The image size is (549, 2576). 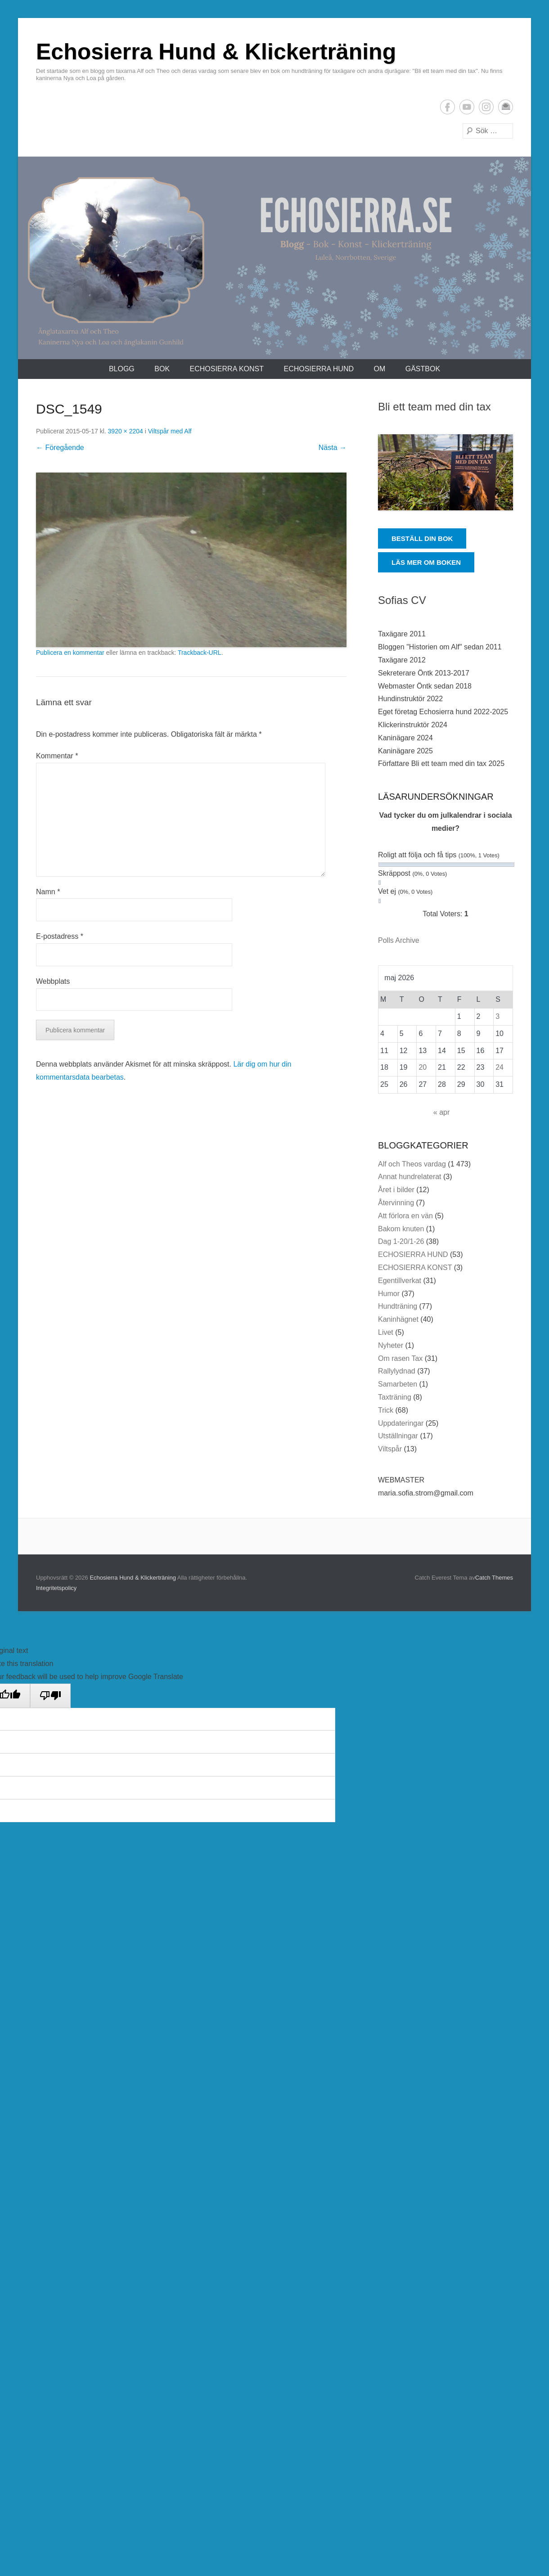 What do you see at coordinates (486, 106) in the screenshot?
I see `Instagram` at bounding box center [486, 106].